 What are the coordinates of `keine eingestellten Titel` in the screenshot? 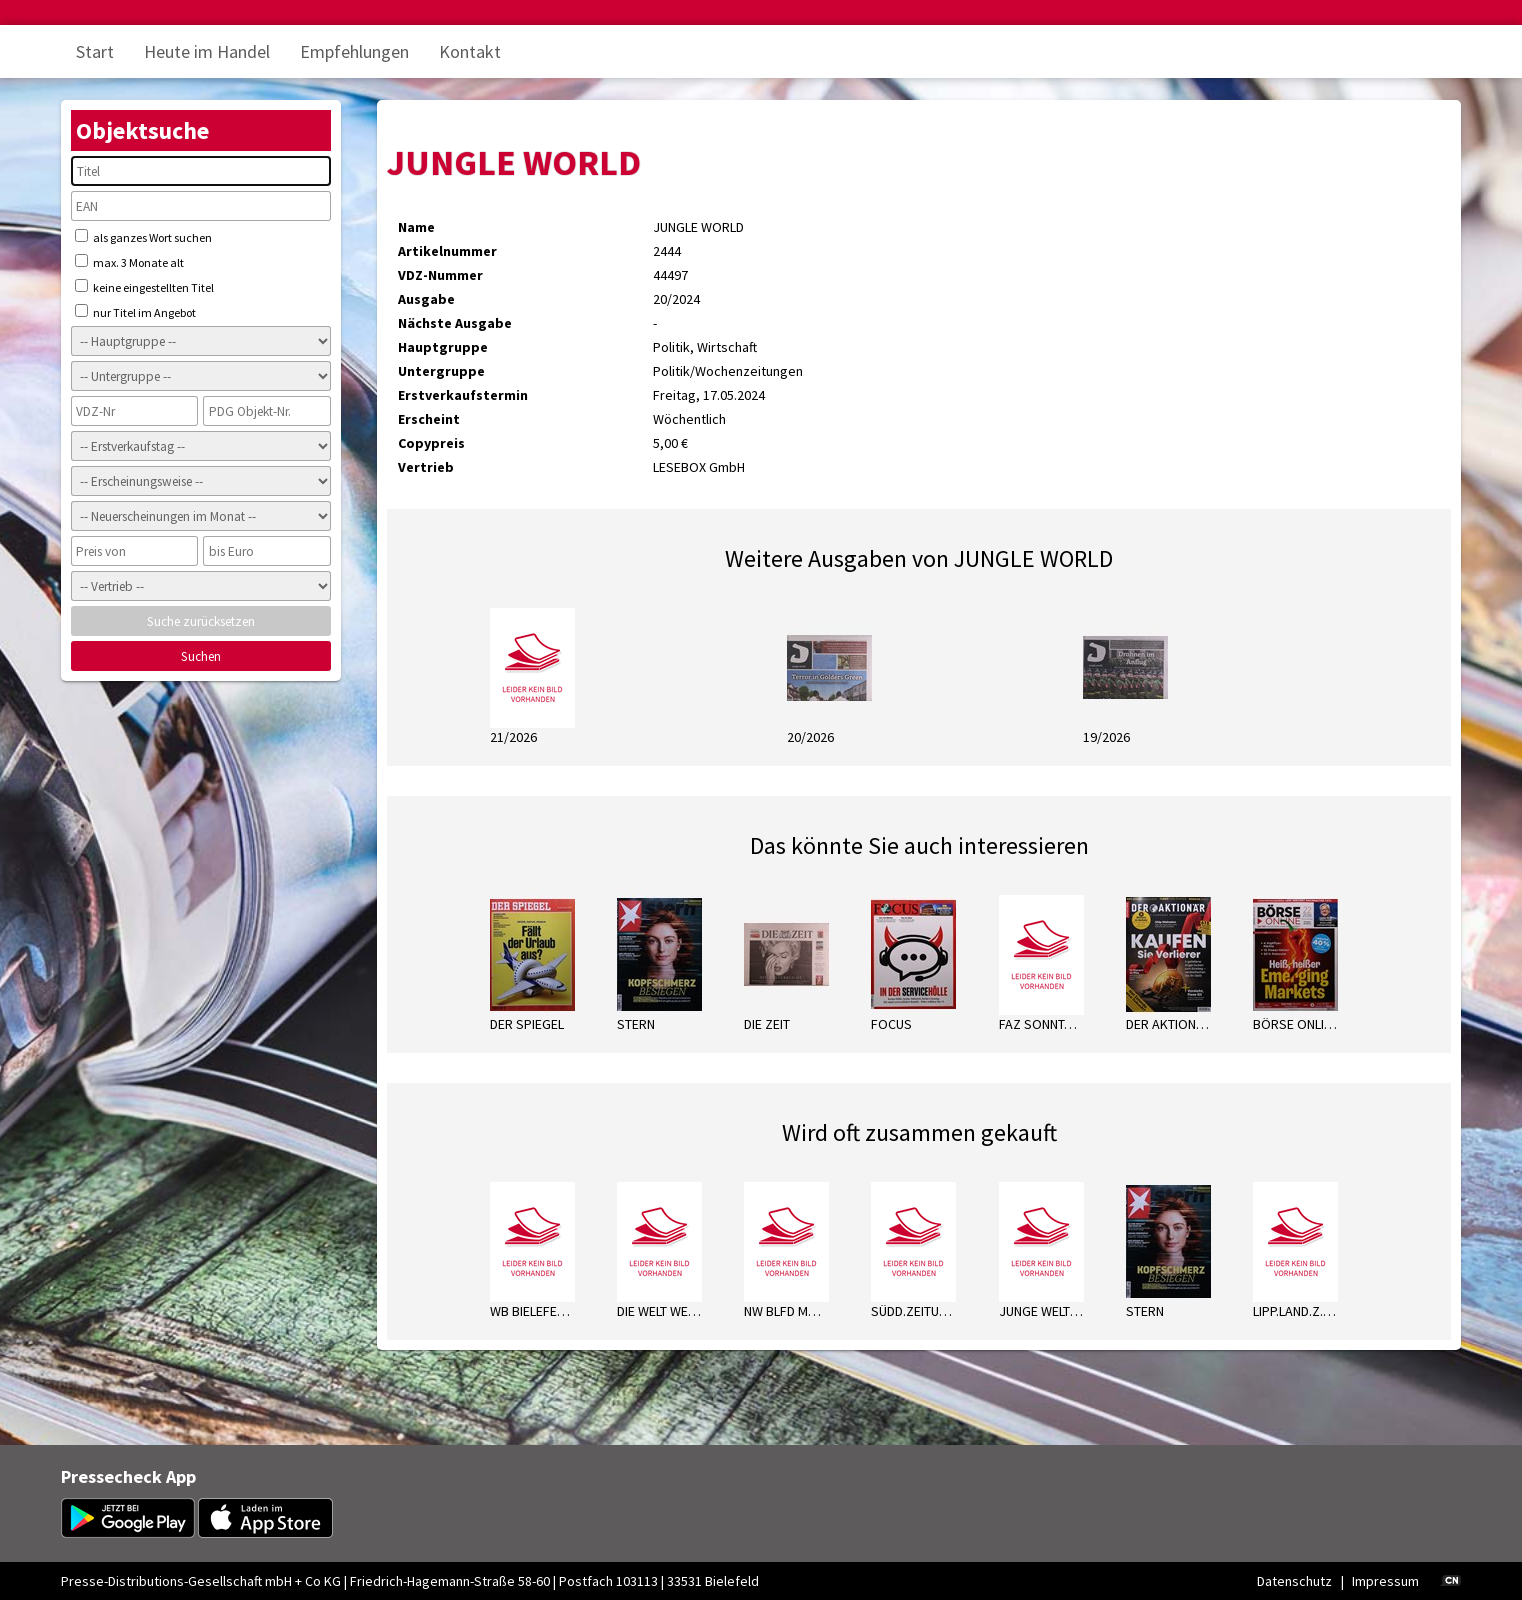 It's located at (144, 287).